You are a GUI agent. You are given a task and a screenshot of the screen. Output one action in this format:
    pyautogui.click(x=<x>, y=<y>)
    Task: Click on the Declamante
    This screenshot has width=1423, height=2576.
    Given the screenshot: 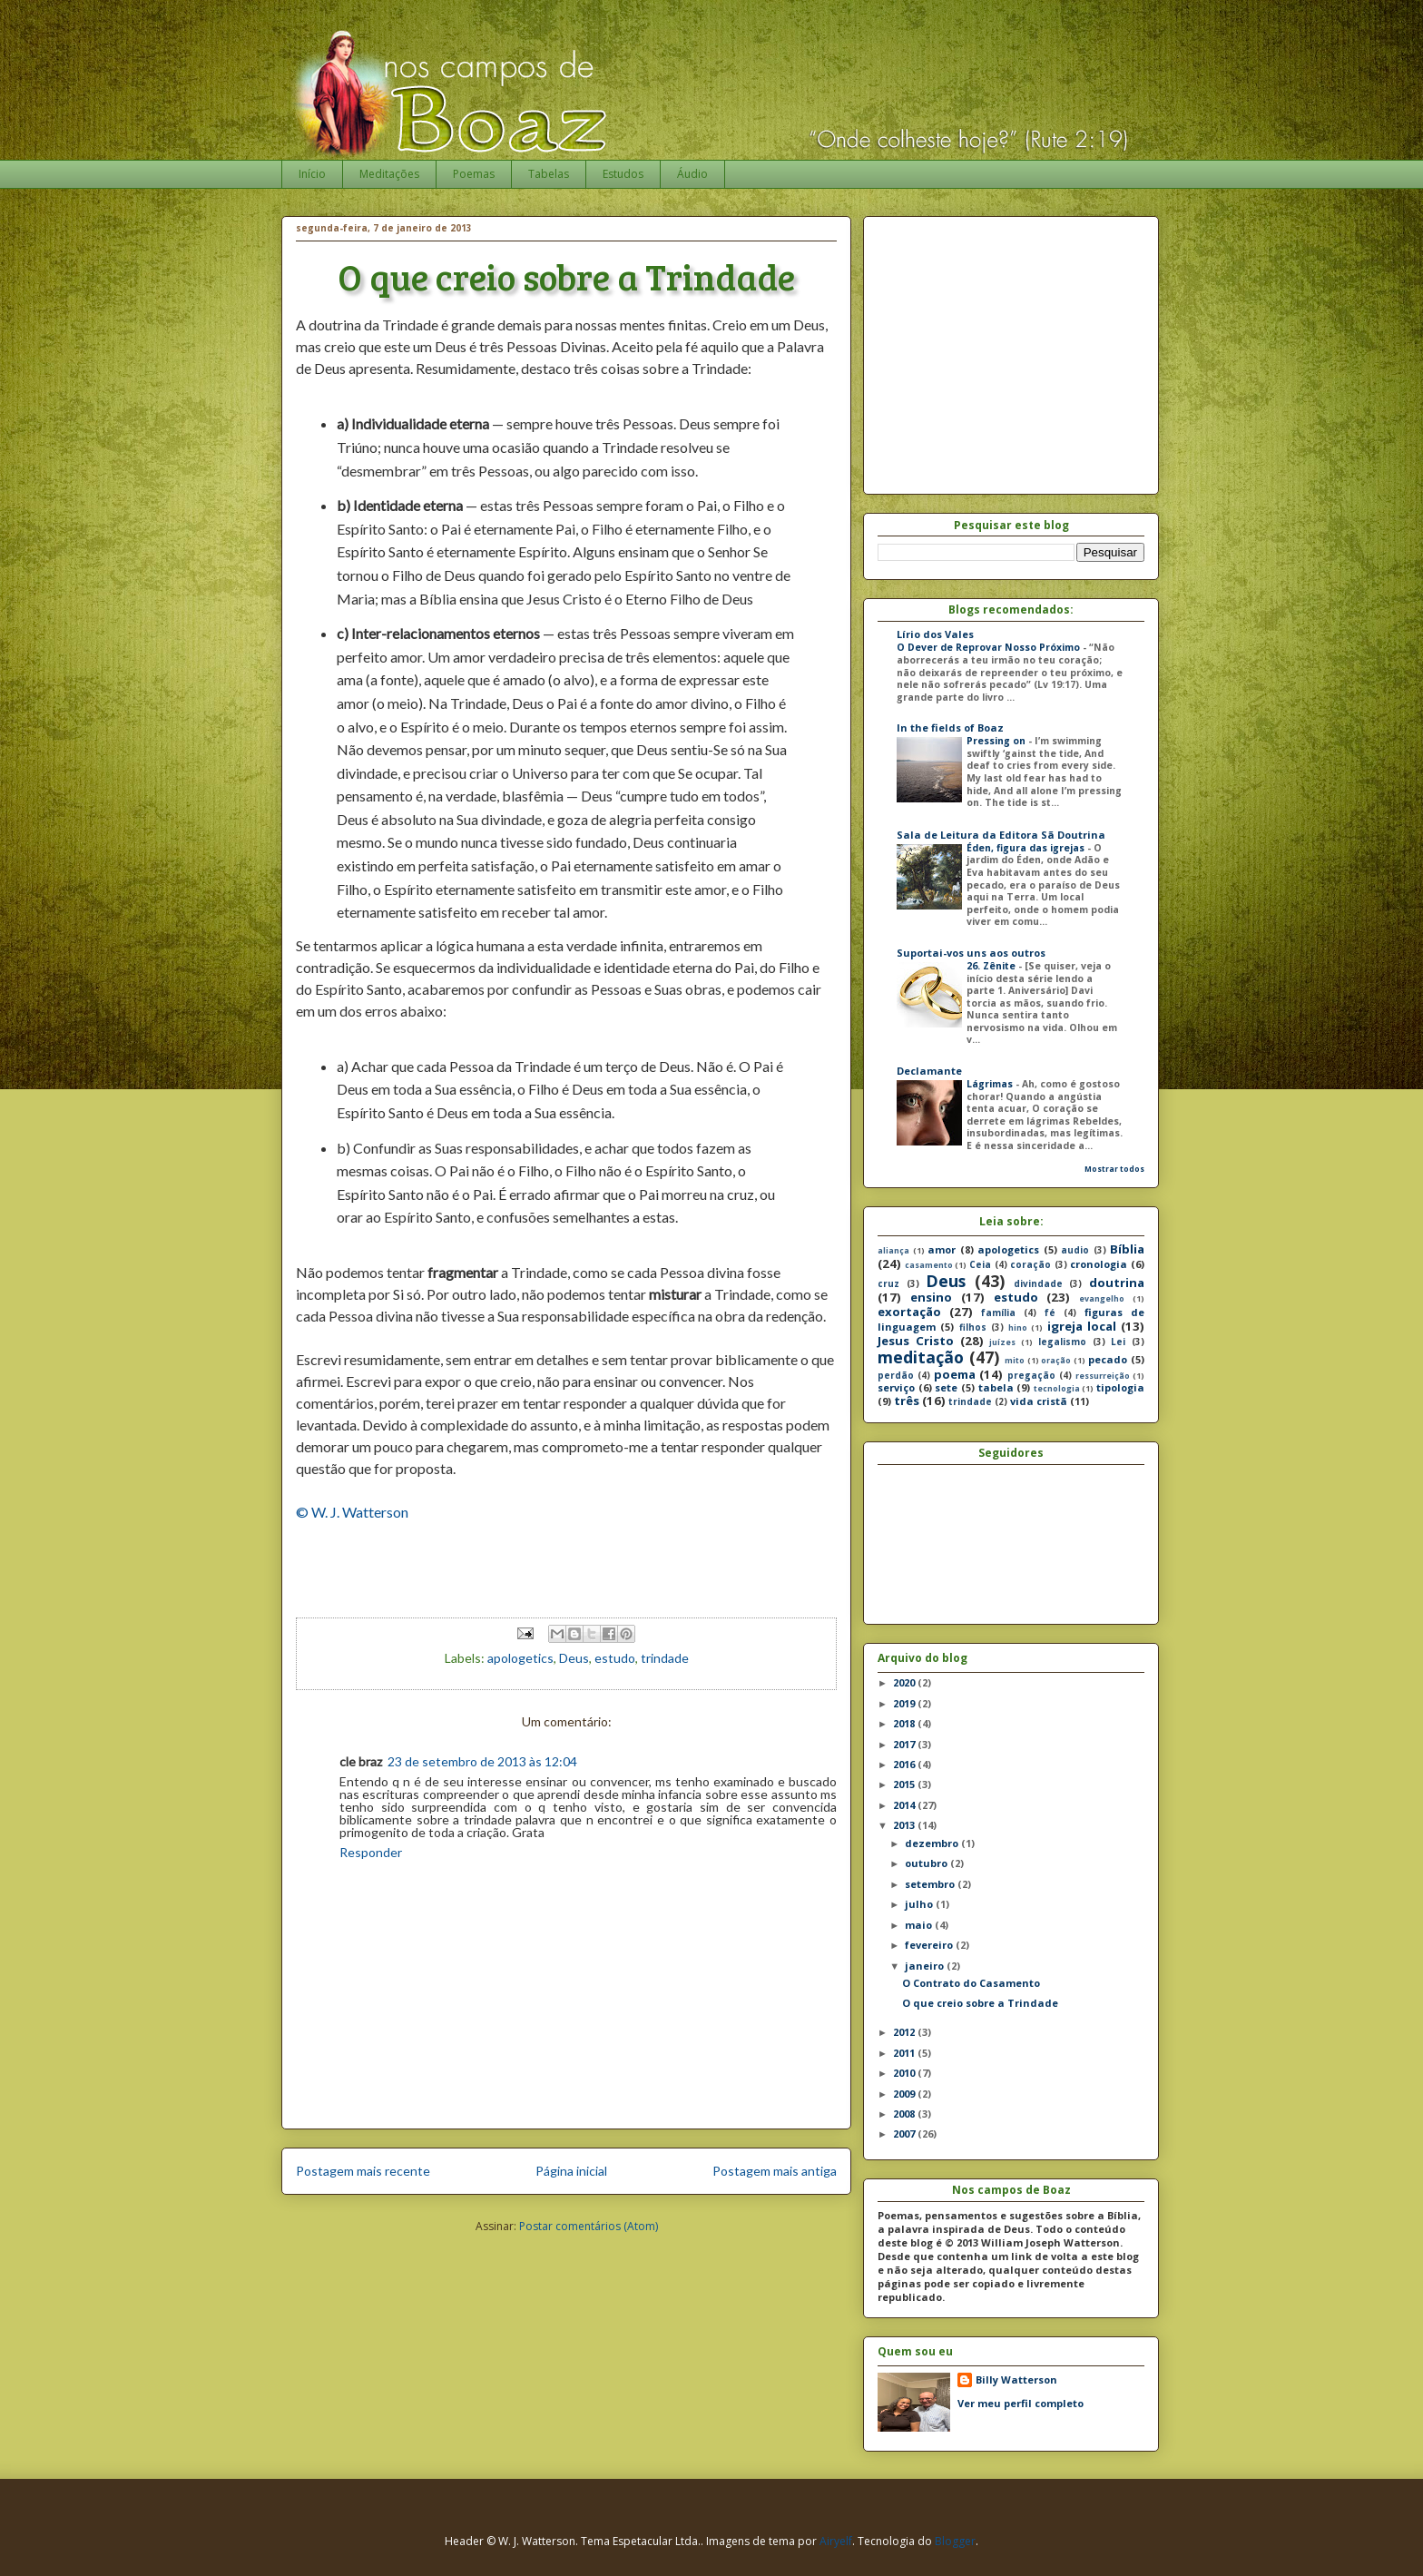 What is the action you would take?
    pyautogui.click(x=929, y=1070)
    